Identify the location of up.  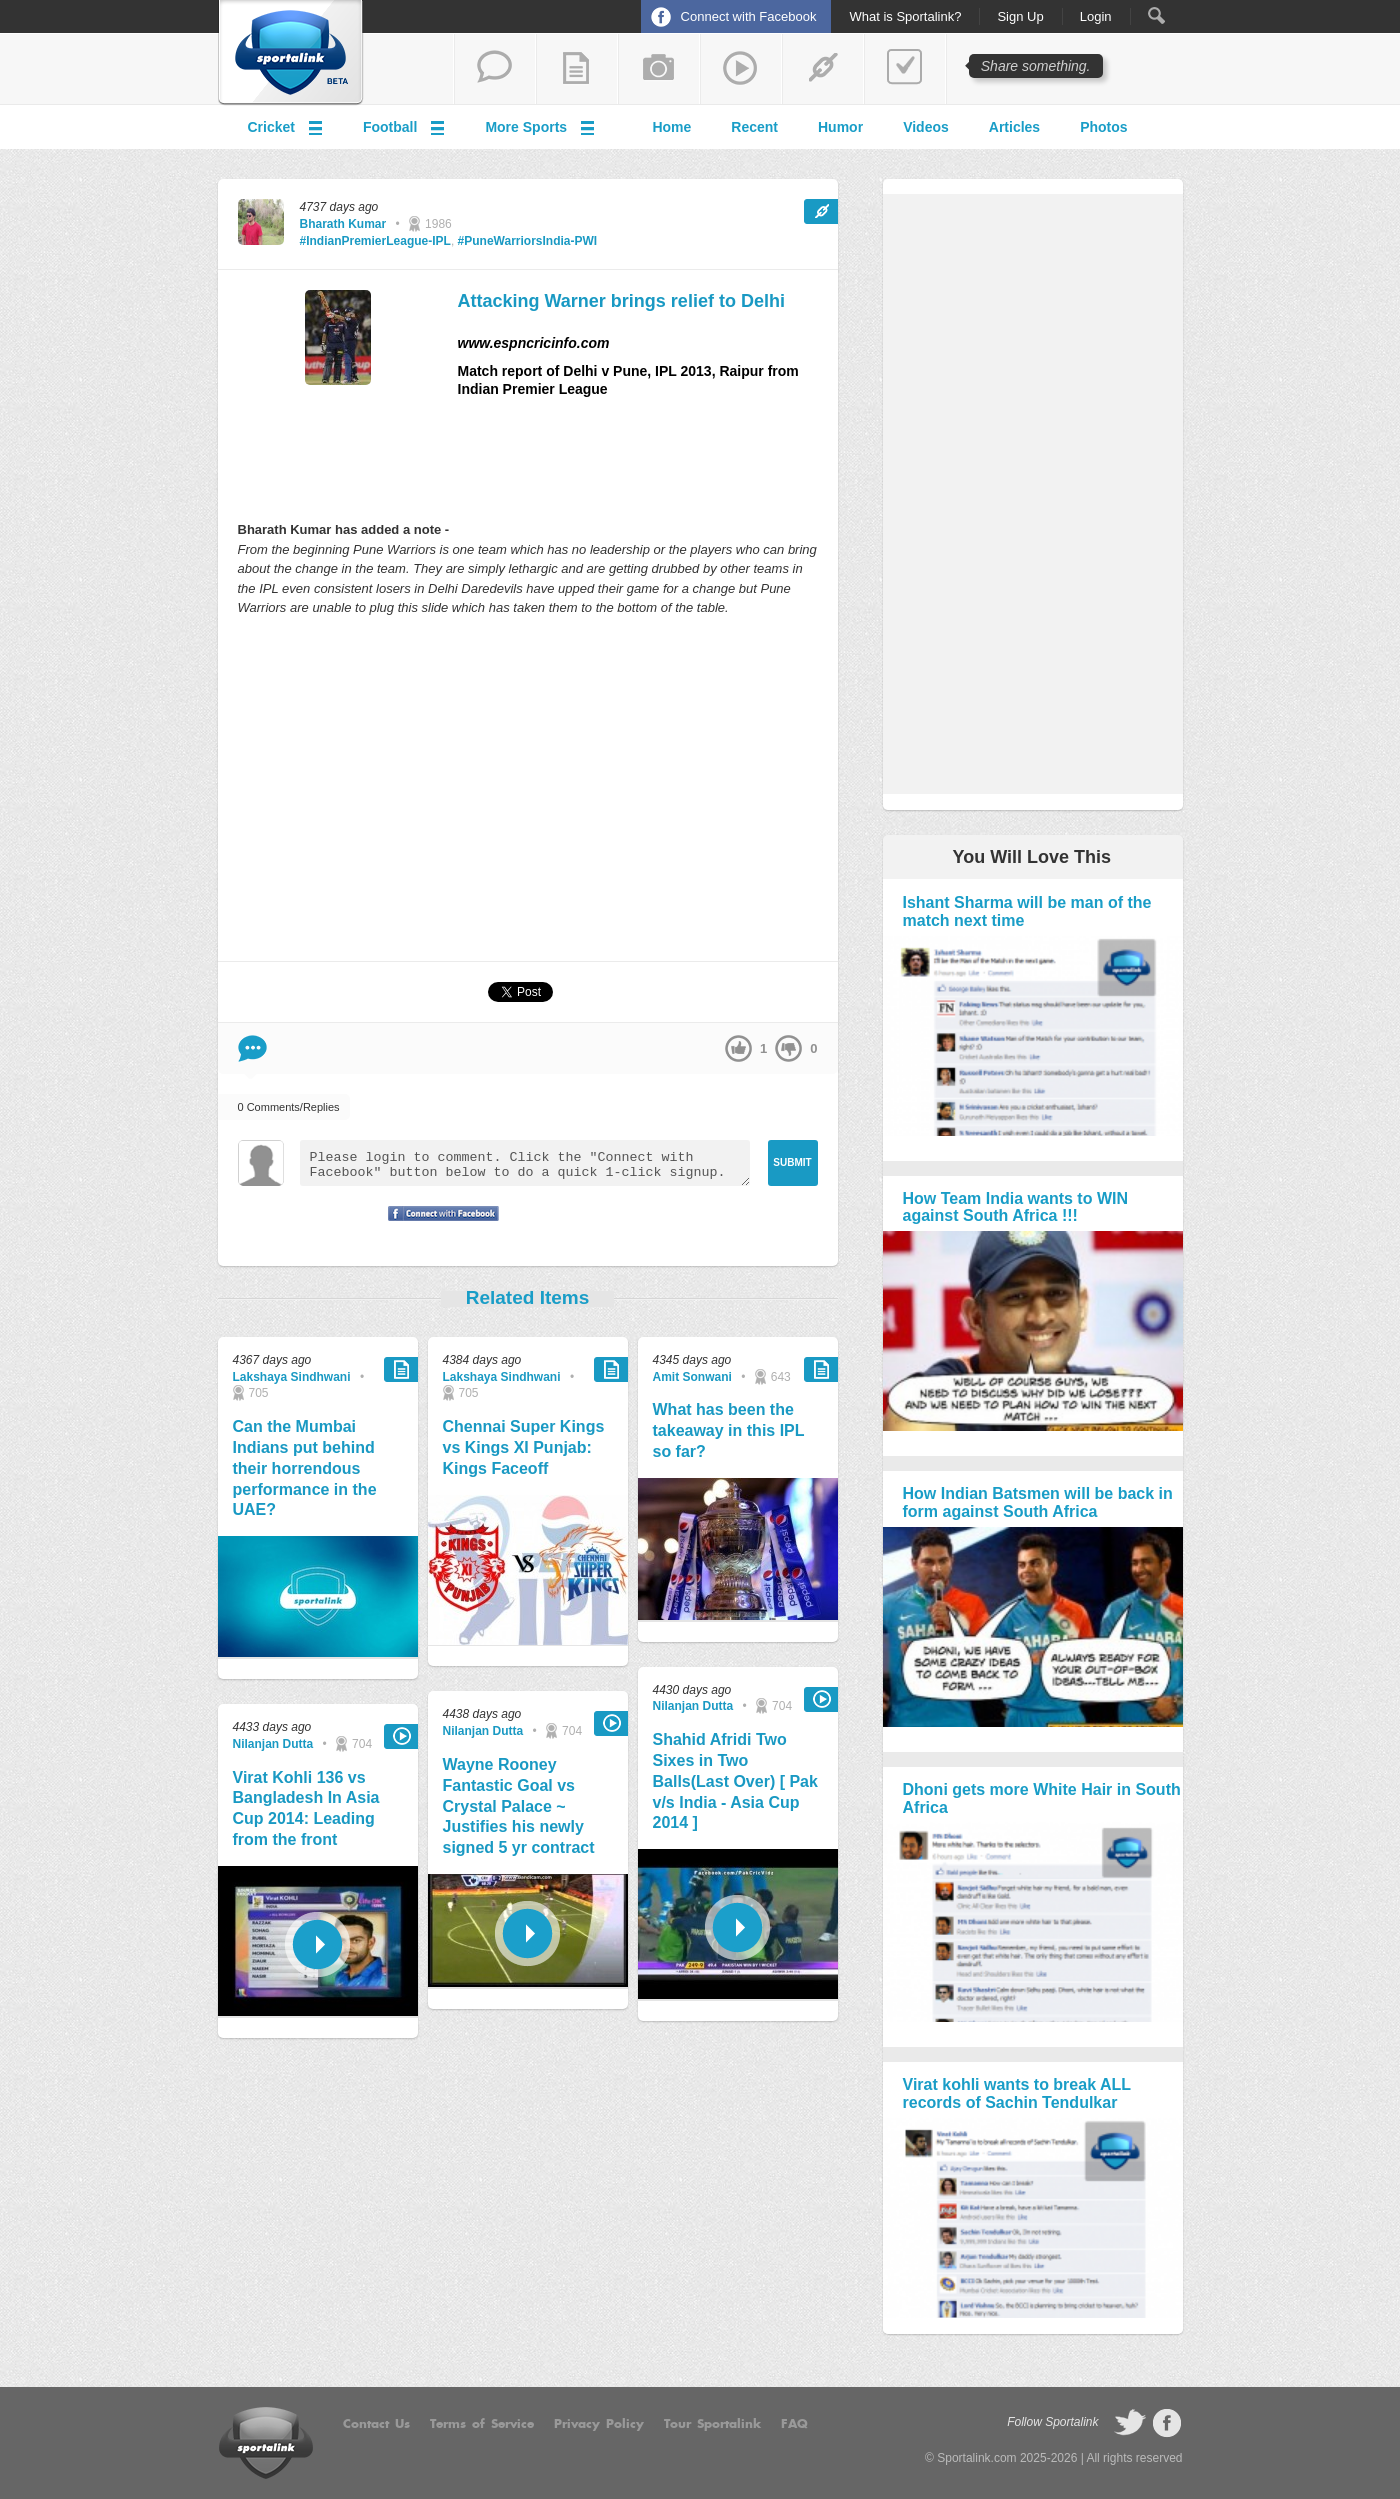
(738, 1048).